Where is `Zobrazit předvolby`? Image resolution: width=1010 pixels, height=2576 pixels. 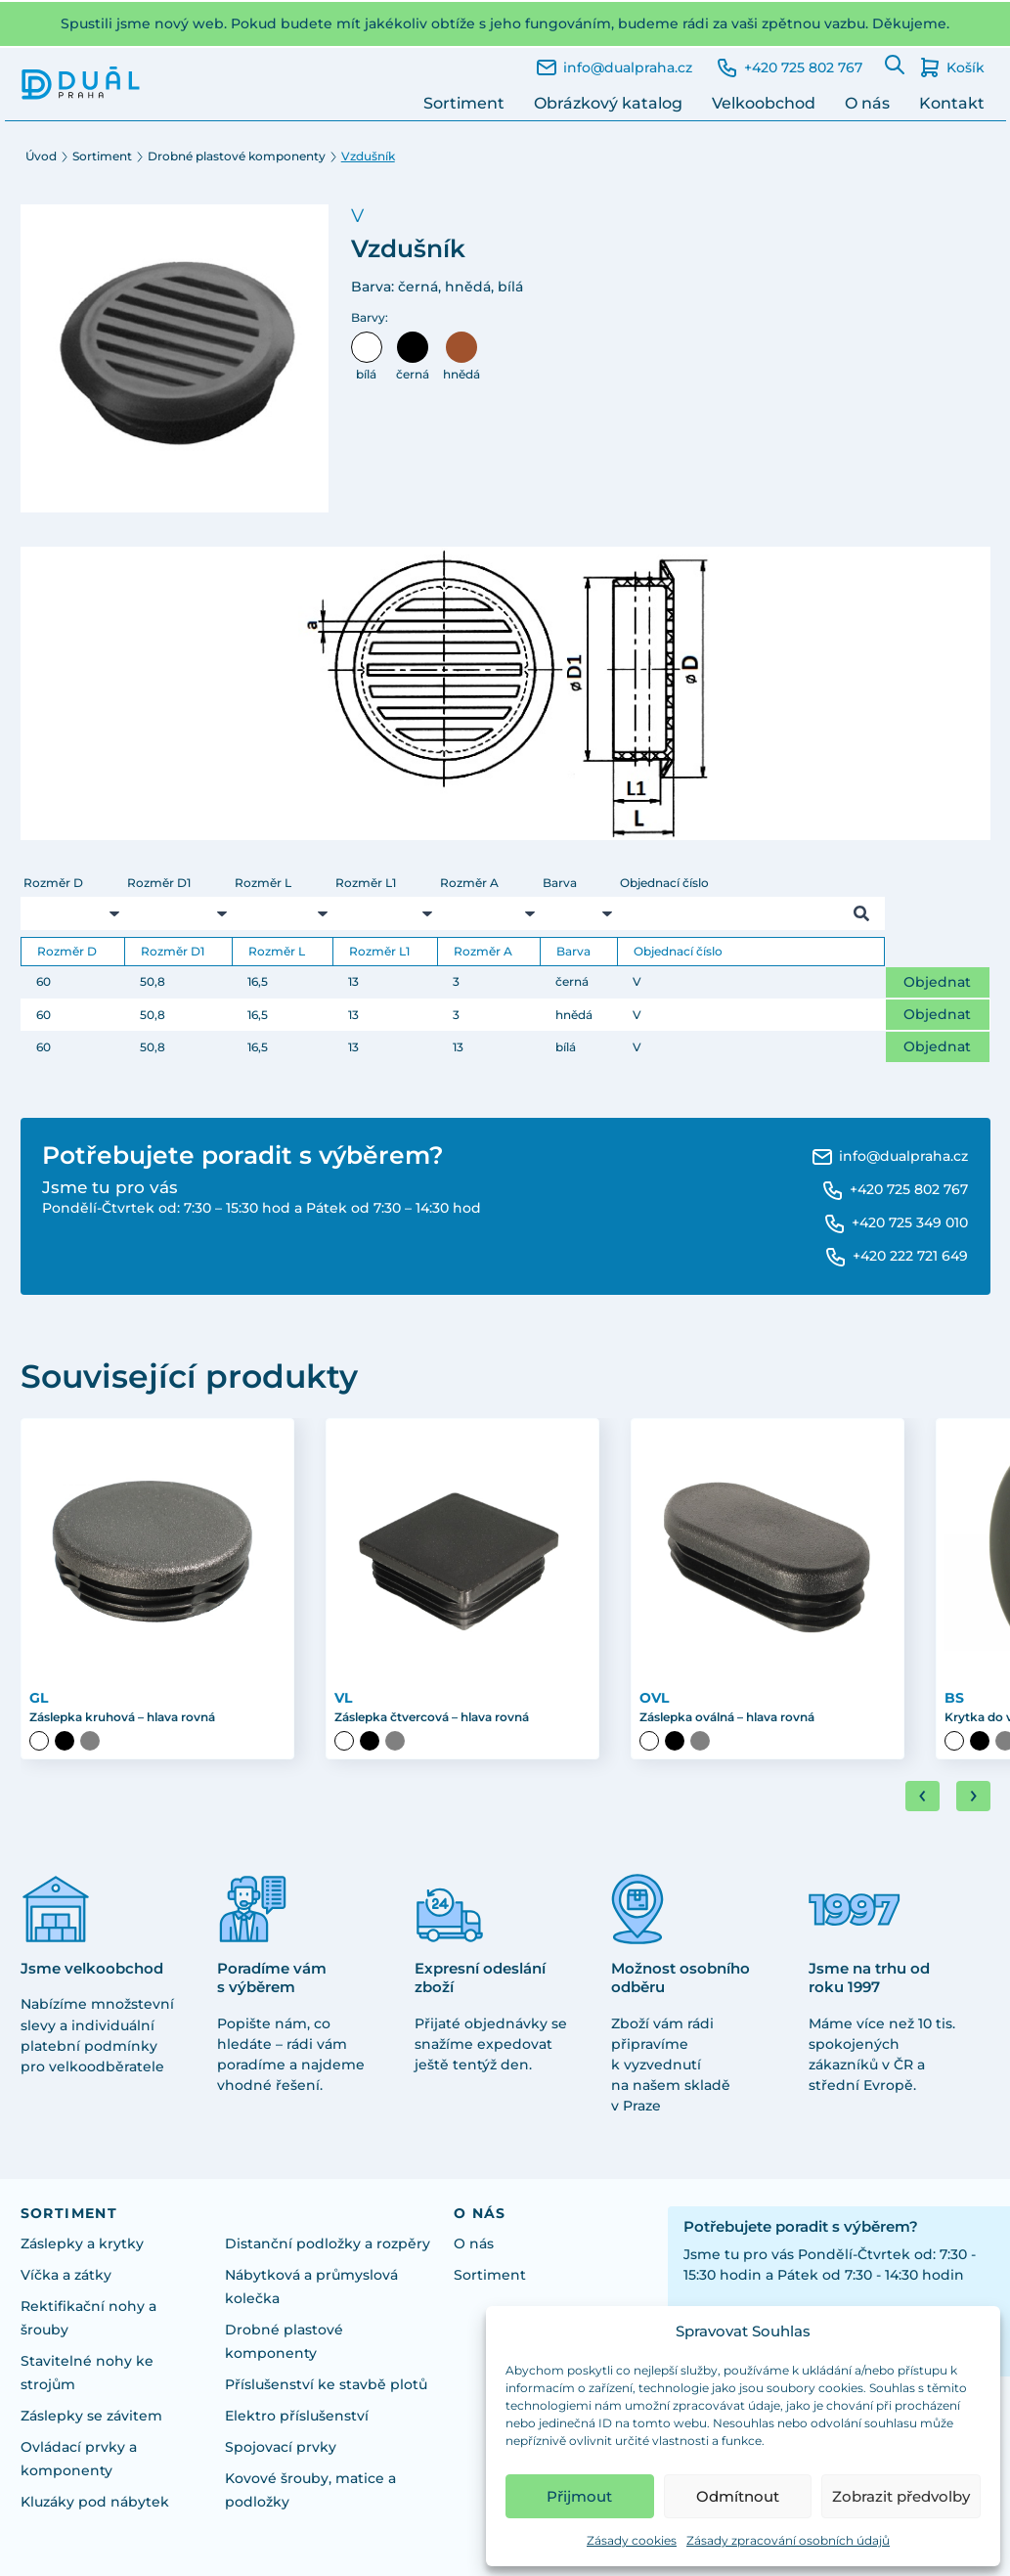
Zobrazit předvolby is located at coordinates (901, 2496).